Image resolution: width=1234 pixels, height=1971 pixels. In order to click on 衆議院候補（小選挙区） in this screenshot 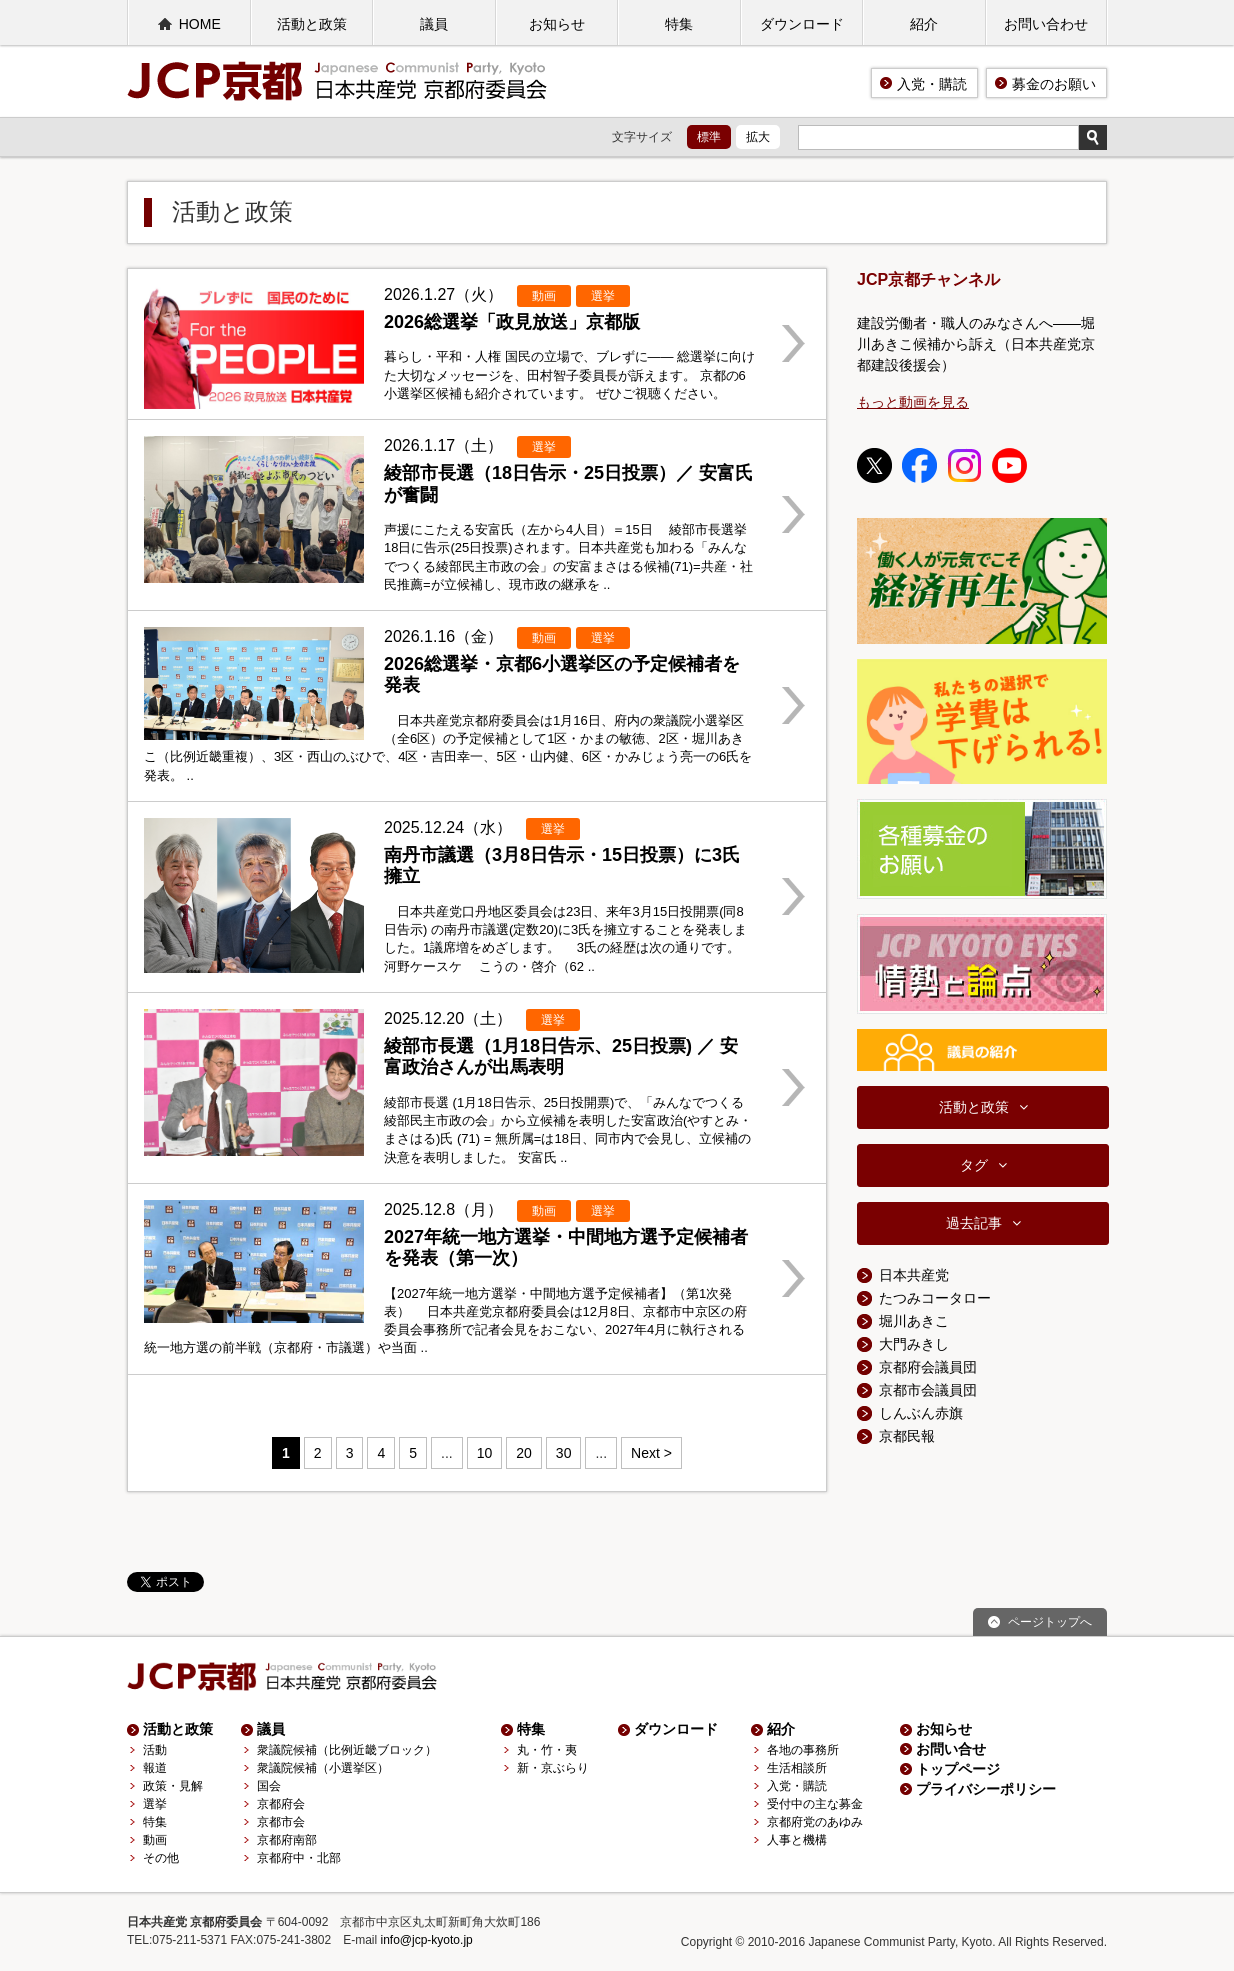, I will do `click(323, 1768)`.